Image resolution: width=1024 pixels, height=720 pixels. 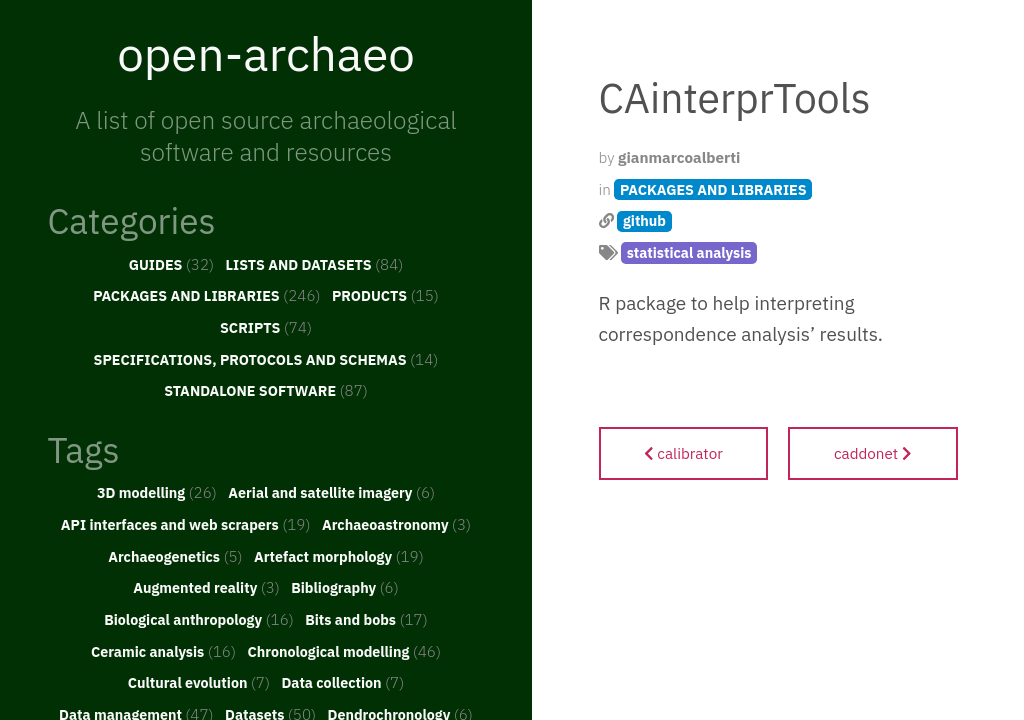 What do you see at coordinates (342, 682) in the screenshot?
I see `Data collection` at bounding box center [342, 682].